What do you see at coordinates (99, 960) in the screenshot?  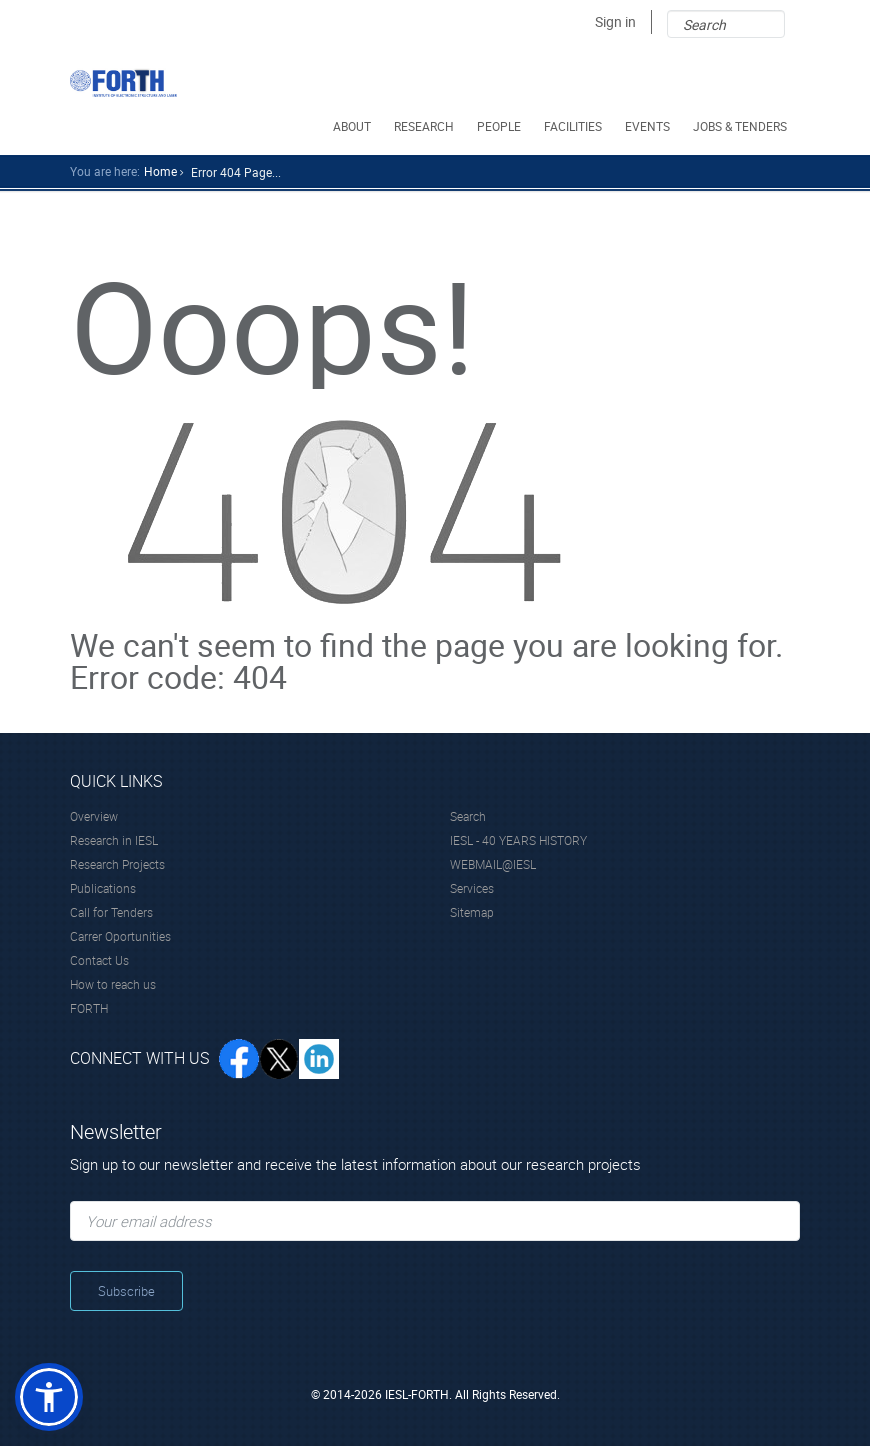 I see `Contact Us` at bounding box center [99, 960].